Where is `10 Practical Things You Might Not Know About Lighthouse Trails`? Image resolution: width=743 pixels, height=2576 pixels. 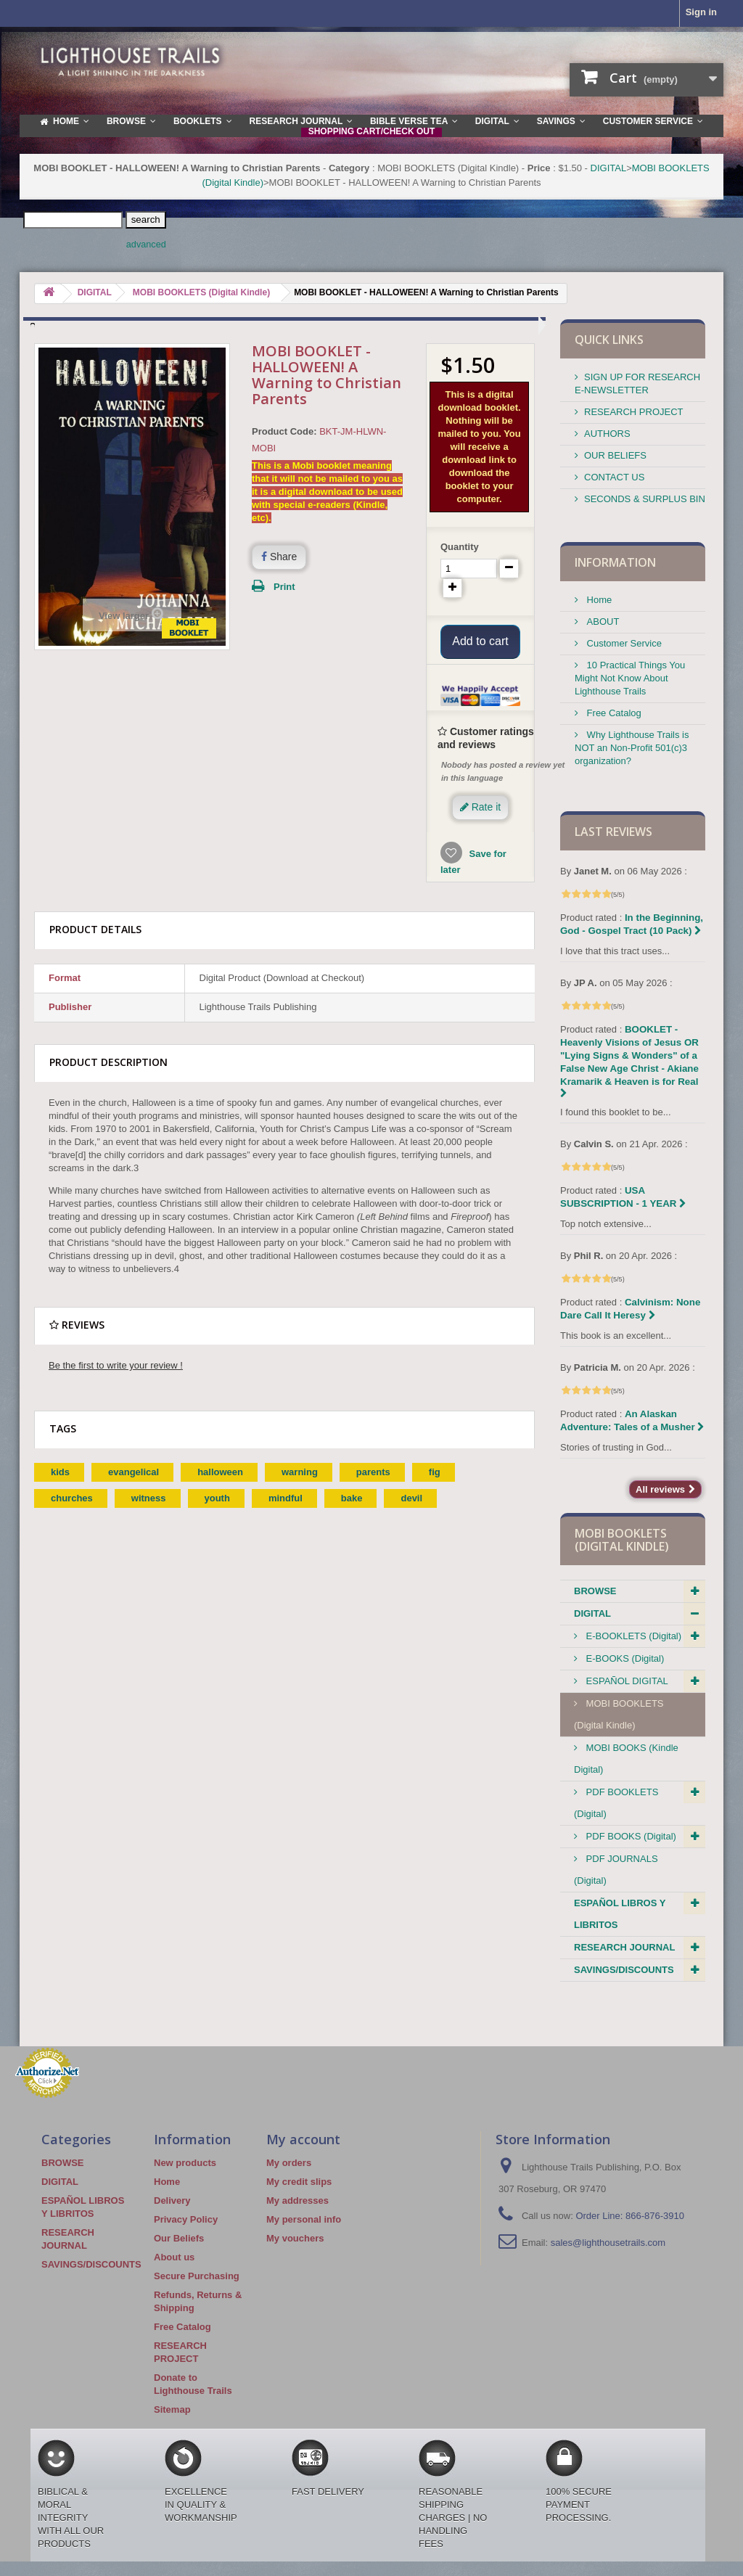
10 Practical Things You Might Not Know About Lighthouse Trails is located at coordinates (630, 678).